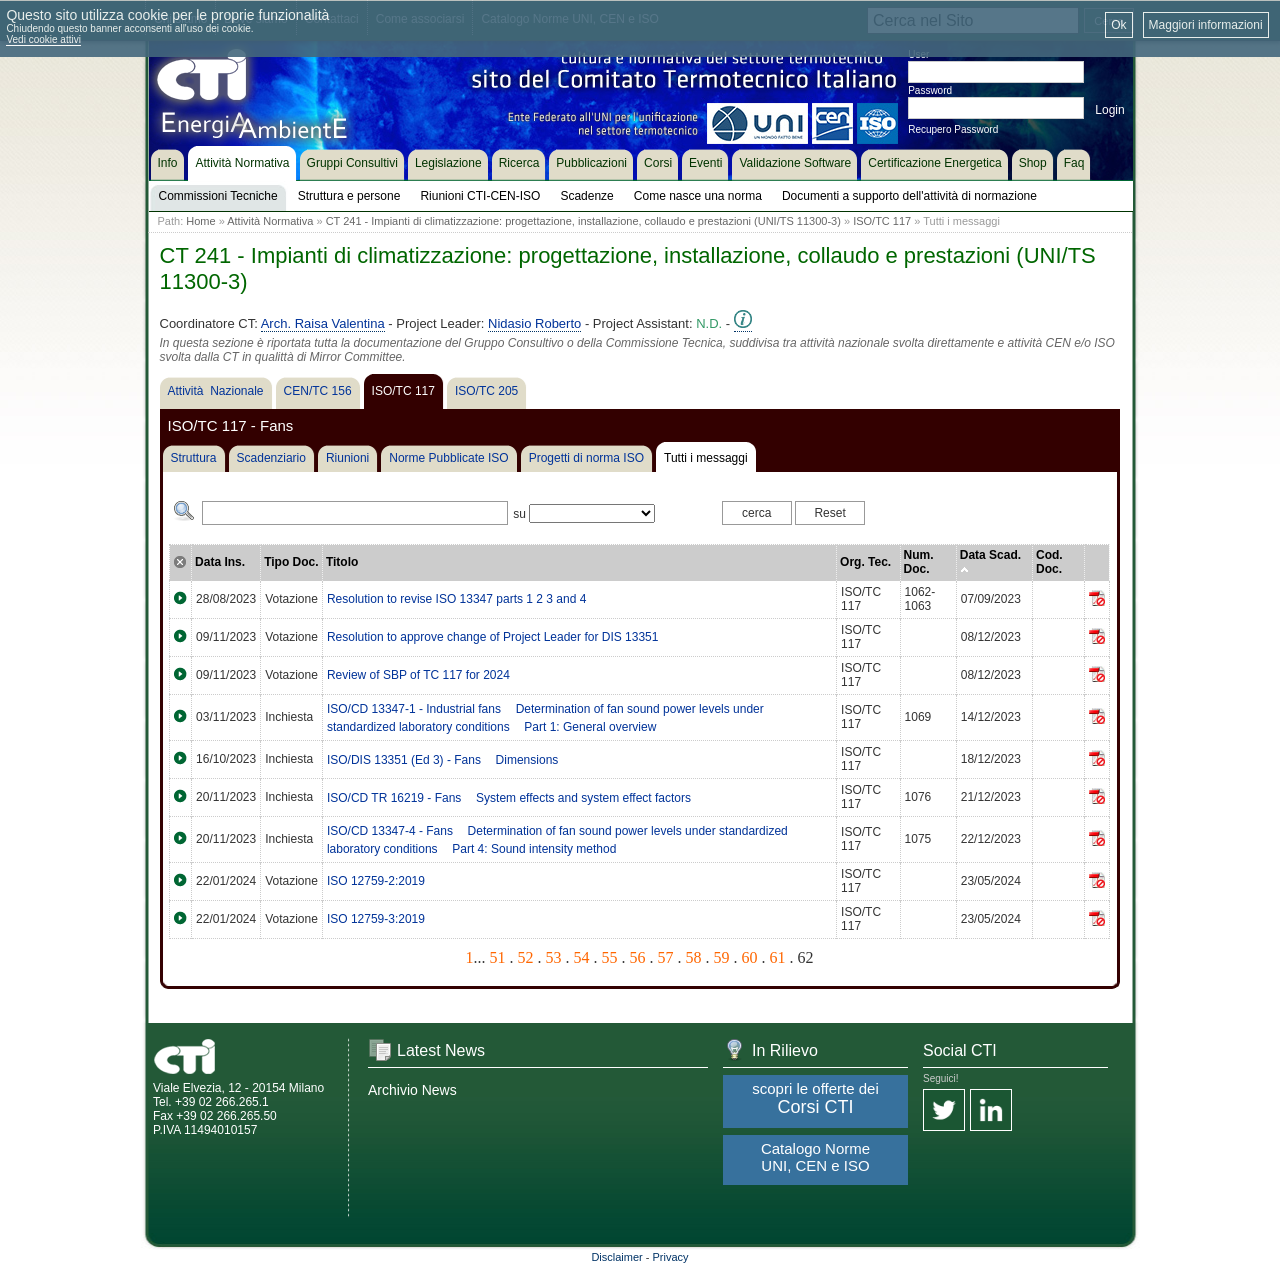 The width and height of the screenshot is (1280, 1273). What do you see at coordinates (750, 957) in the screenshot?
I see `60` at bounding box center [750, 957].